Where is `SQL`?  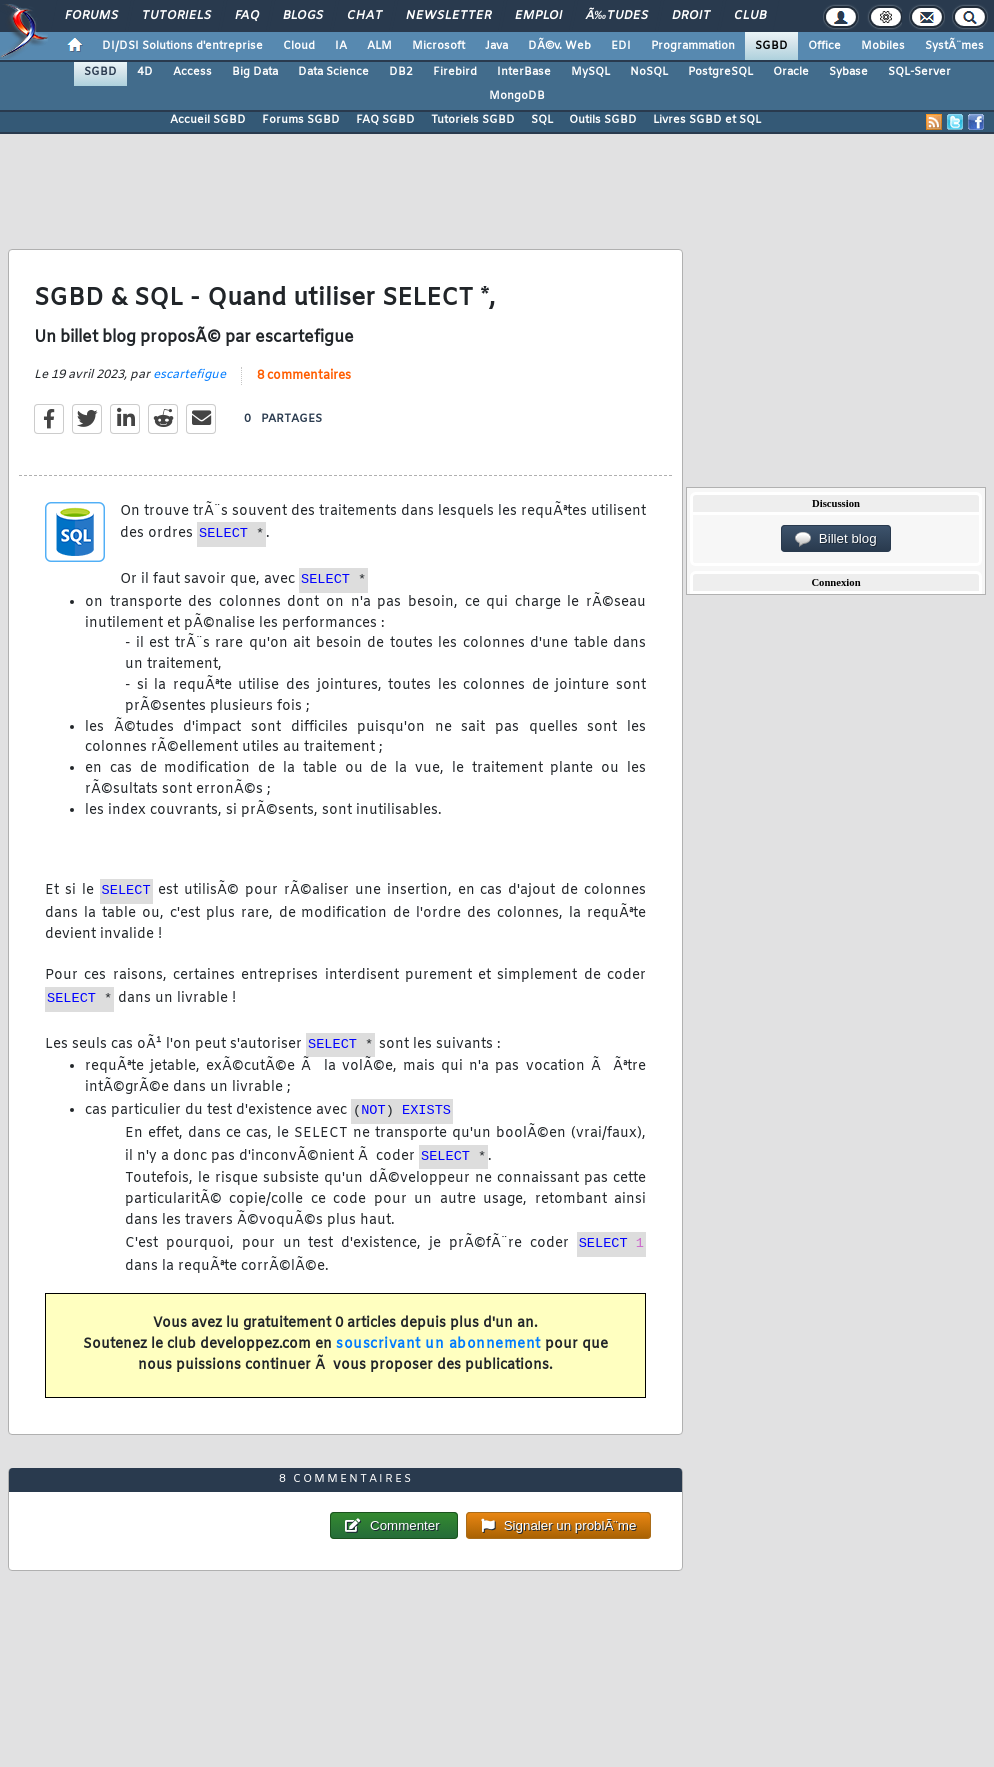 SQL is located at coordinates (542, 120).